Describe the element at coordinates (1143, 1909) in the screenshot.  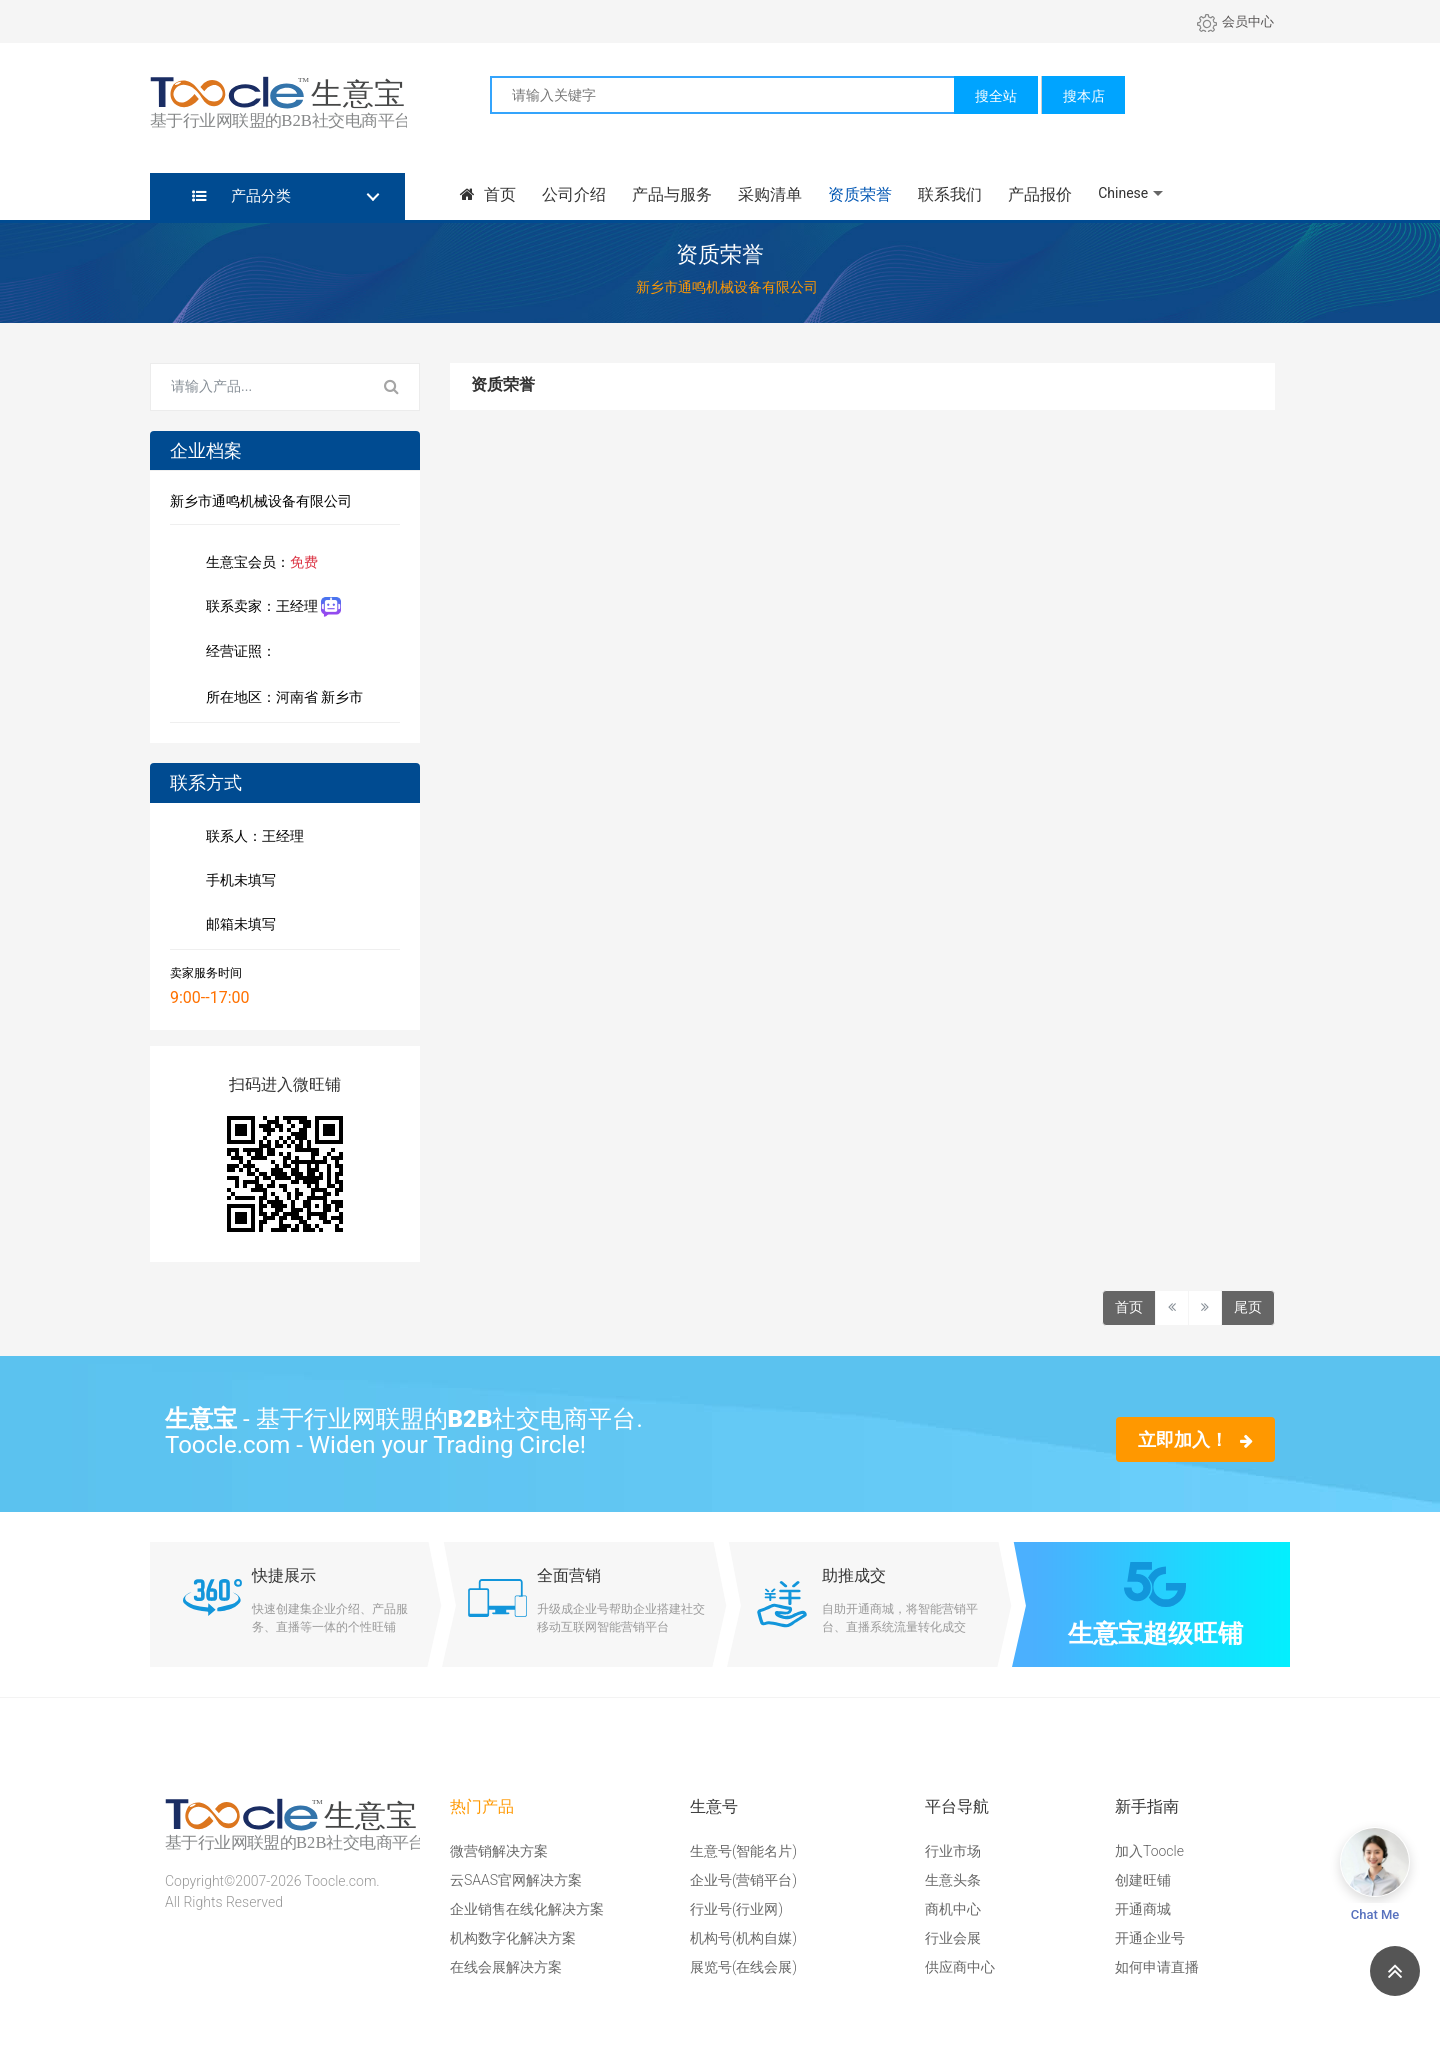
I see `开通商城` at that location.